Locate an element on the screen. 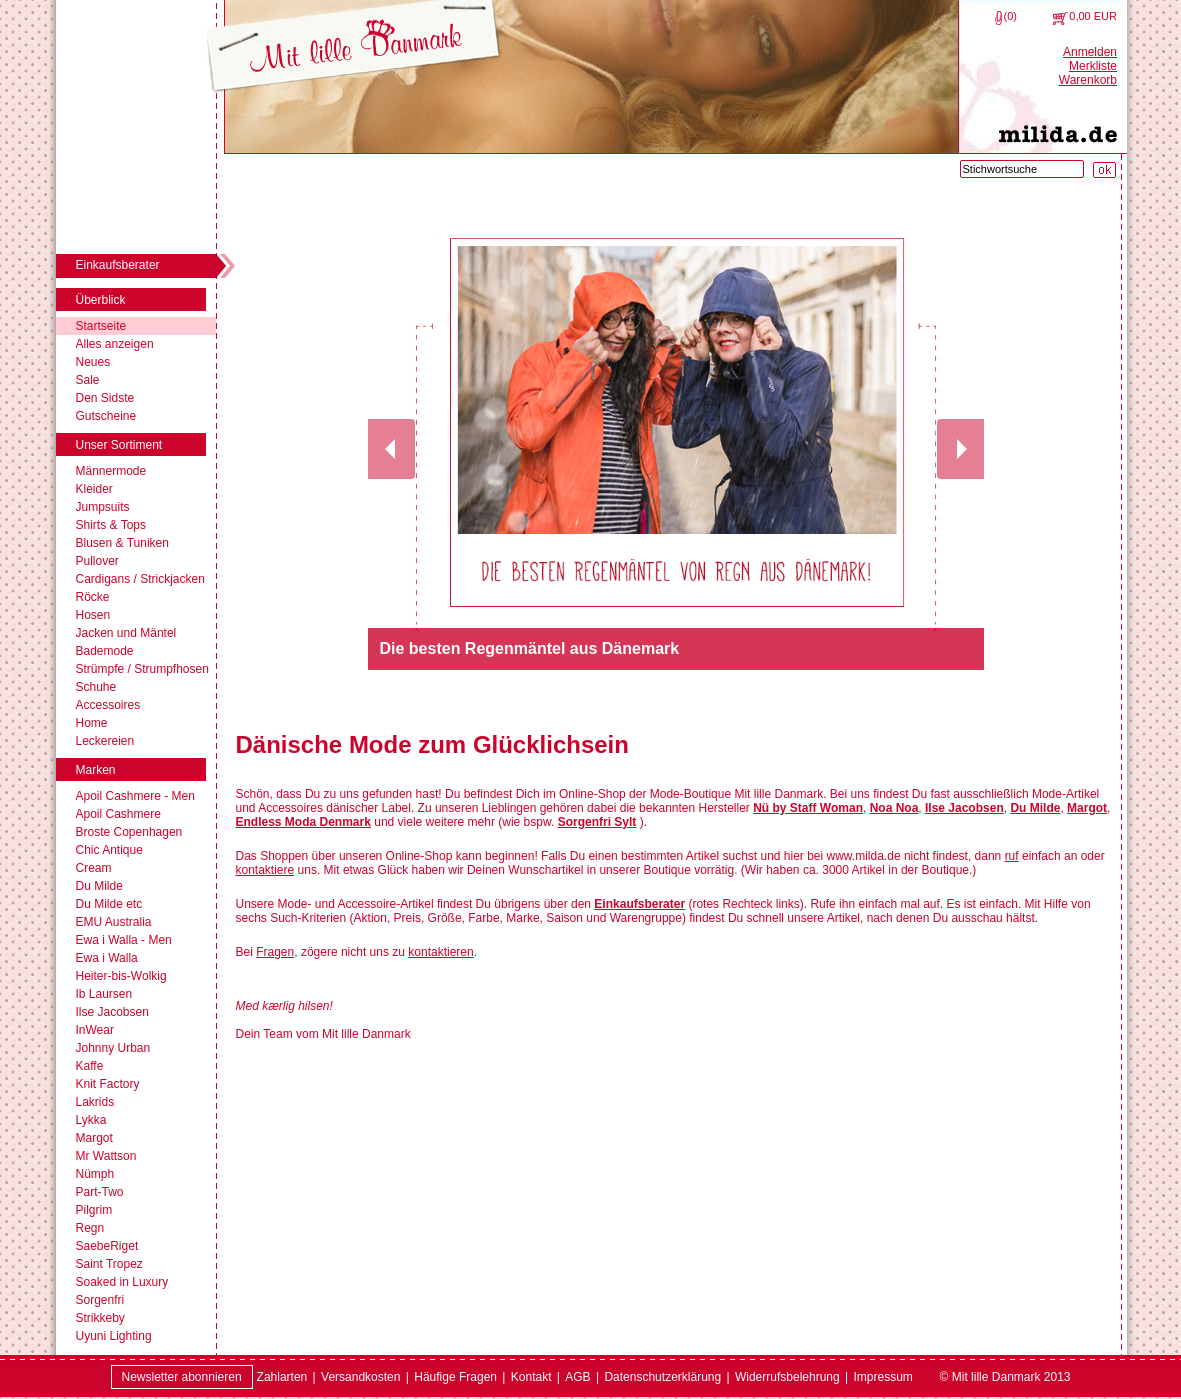 This screenshot has width=1181, height=1399. Cardigans / Strickjacken is located at coordinates (140, 579).